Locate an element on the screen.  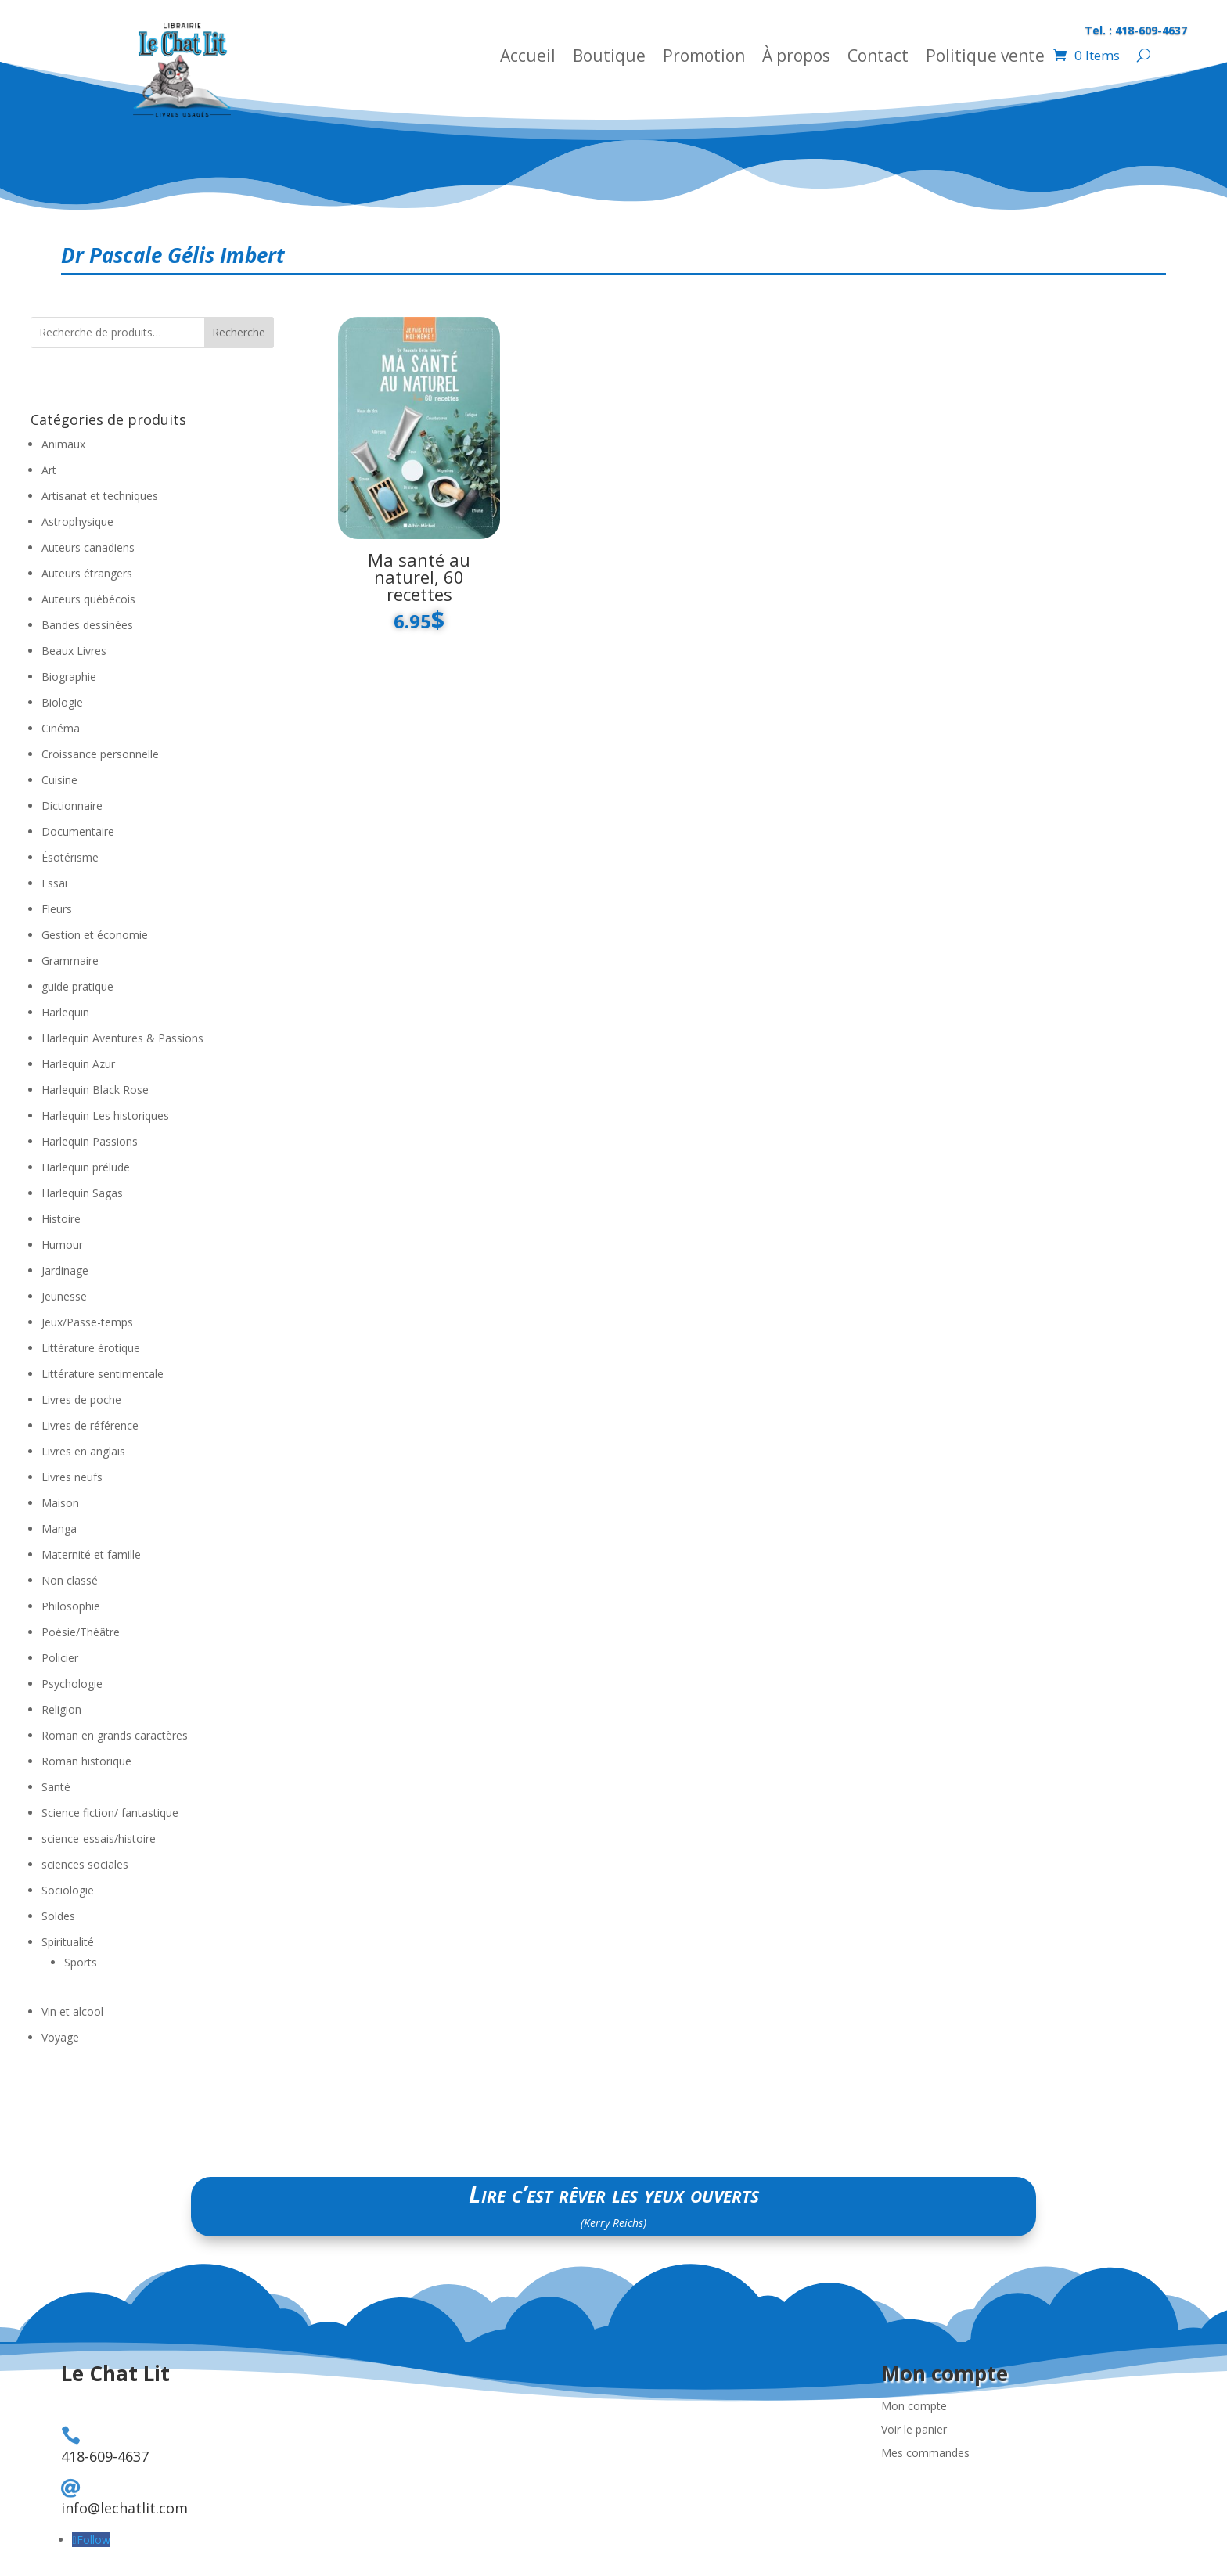
Religion is located at coordinates (61, 1709).